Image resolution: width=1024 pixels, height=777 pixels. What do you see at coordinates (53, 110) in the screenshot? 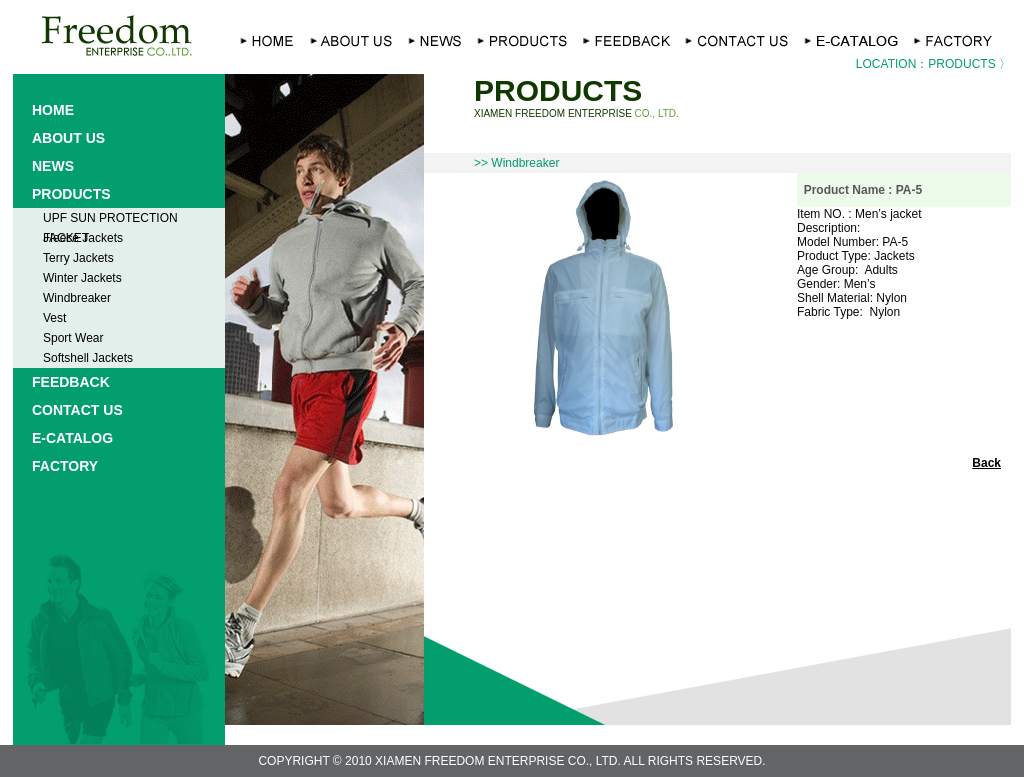
I see `HOME` at bounding box center [53, 110].